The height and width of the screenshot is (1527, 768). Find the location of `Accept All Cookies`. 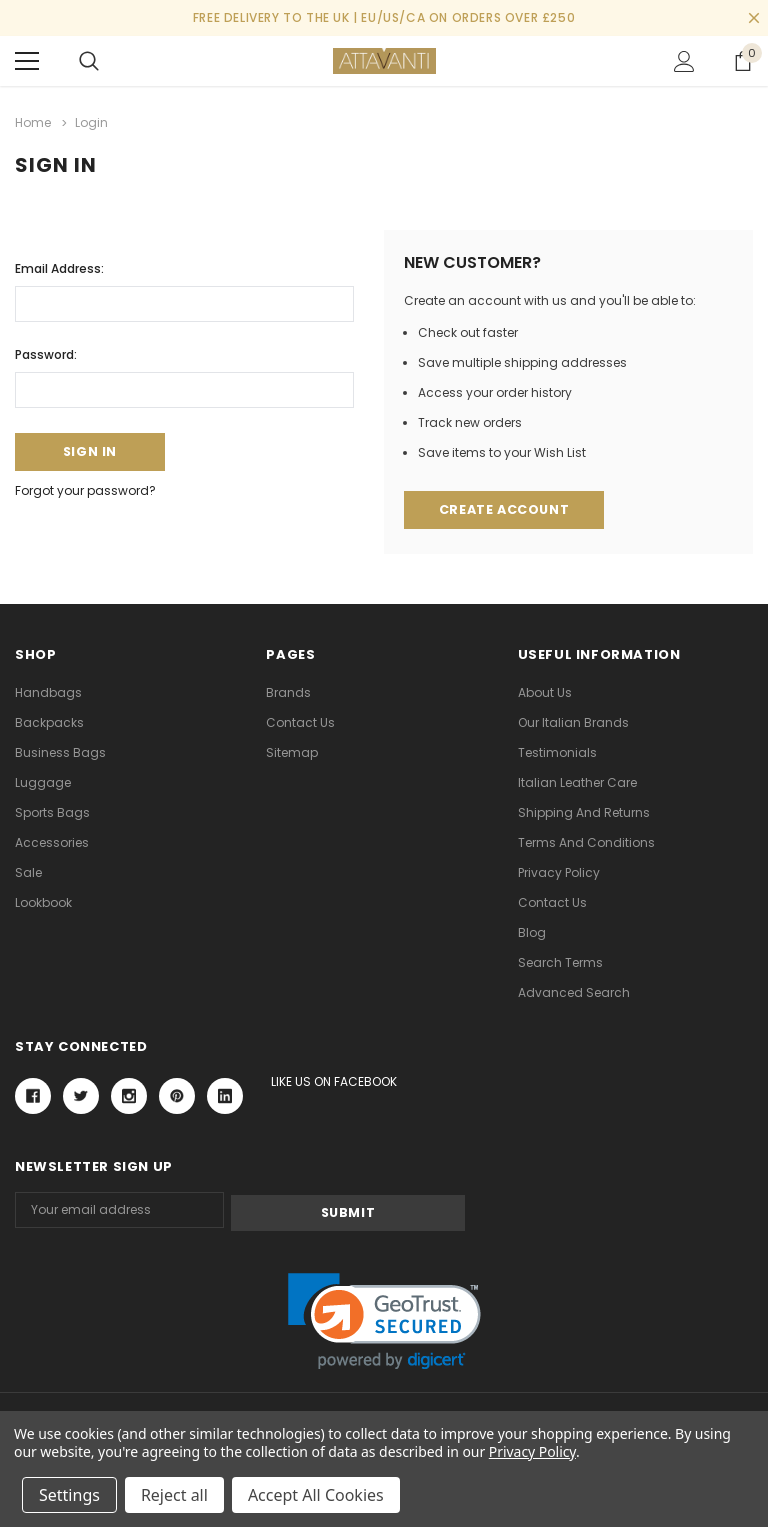

Accept All Cookies is located at coordinates (316, 1495).